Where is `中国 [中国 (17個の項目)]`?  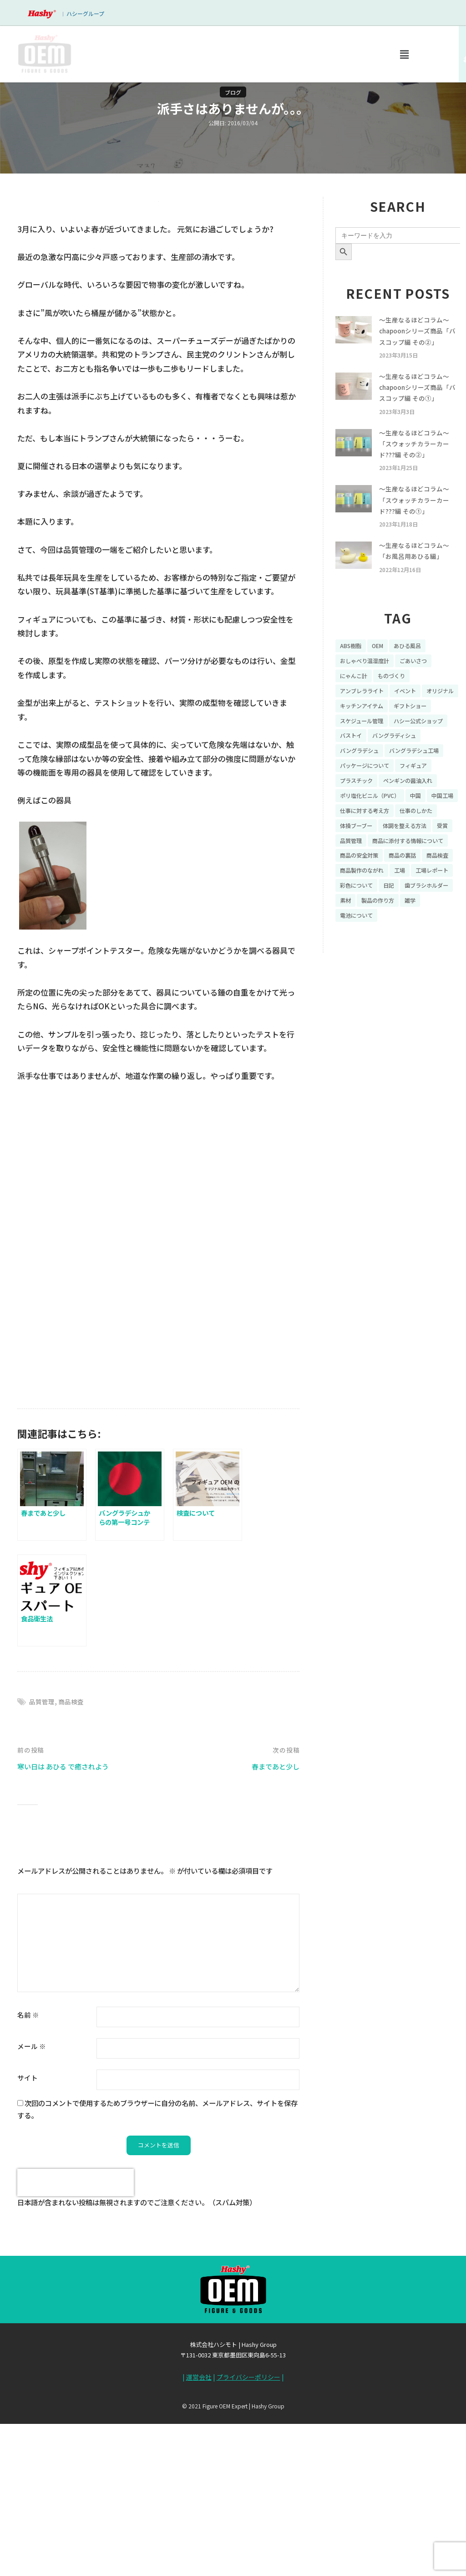
中国 [中国 (17個の項目)] is located at coordinates (426, 847).